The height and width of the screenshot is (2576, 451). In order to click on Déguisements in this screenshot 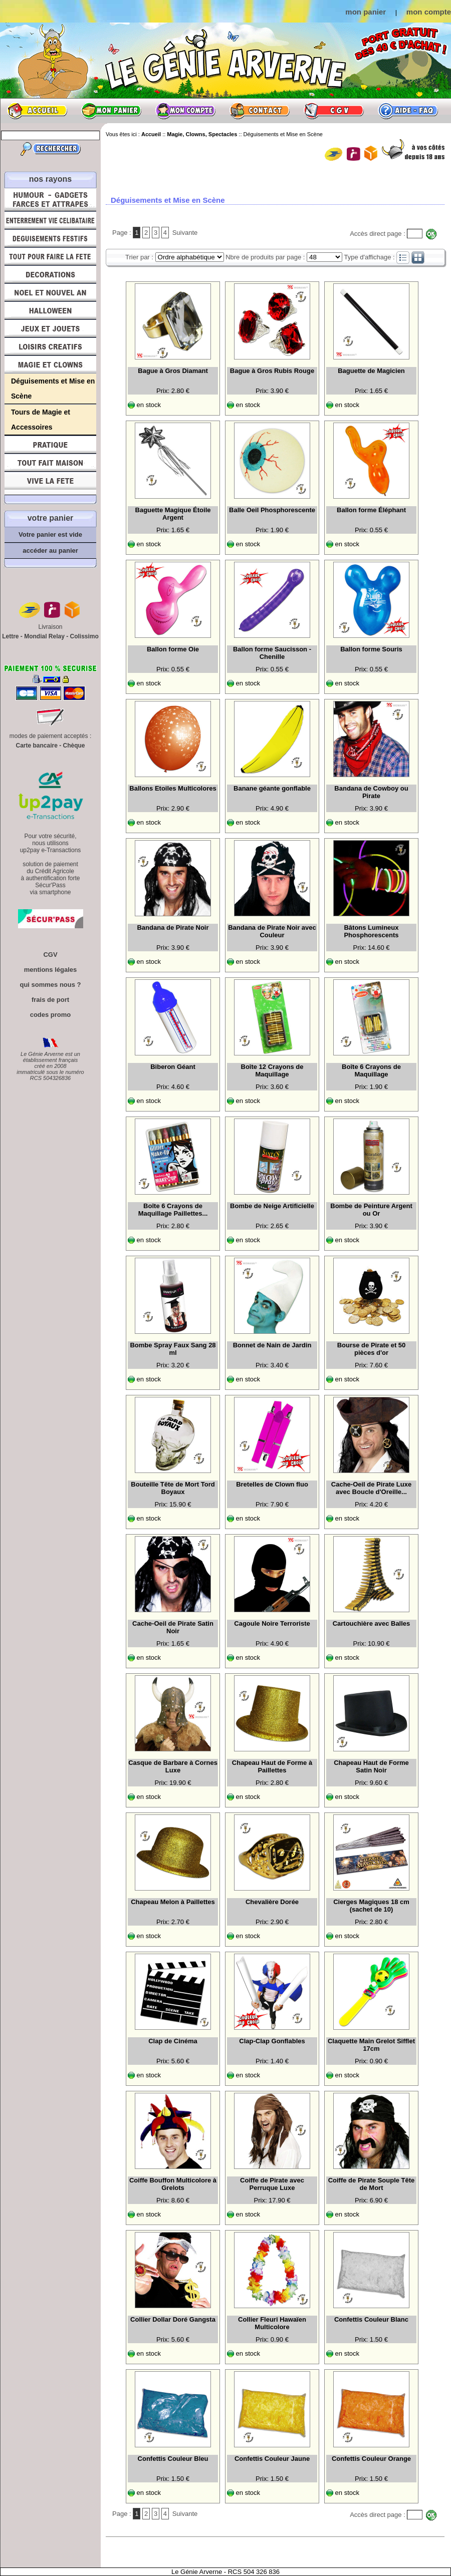, I will do `click(50, 238)`.